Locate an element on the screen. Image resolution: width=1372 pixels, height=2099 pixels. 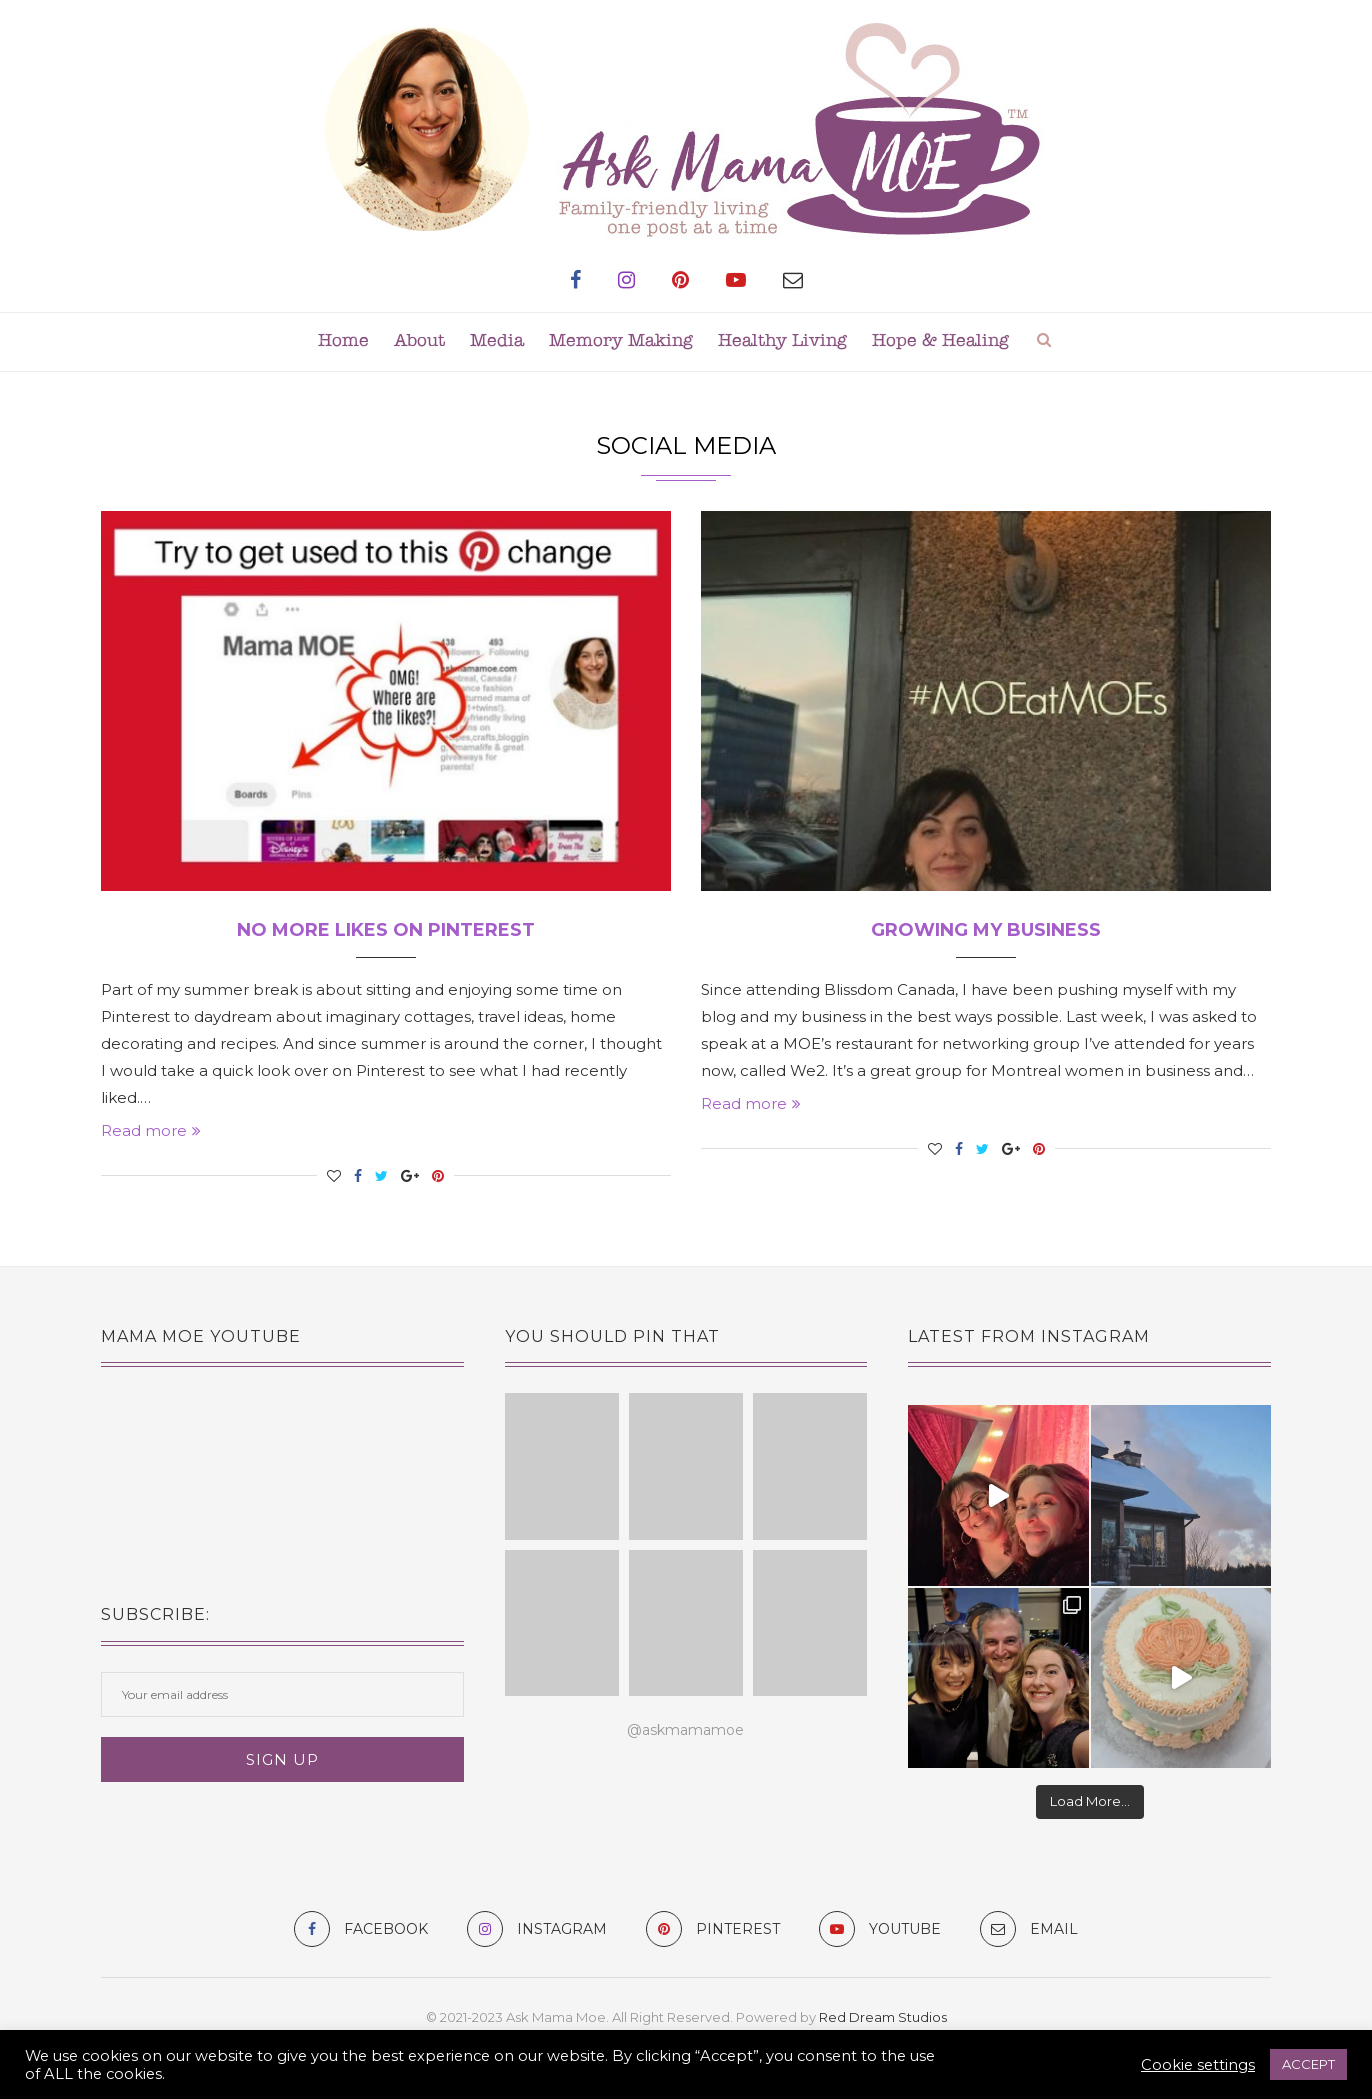
Healthy Living is located at coordinates (782, 341).